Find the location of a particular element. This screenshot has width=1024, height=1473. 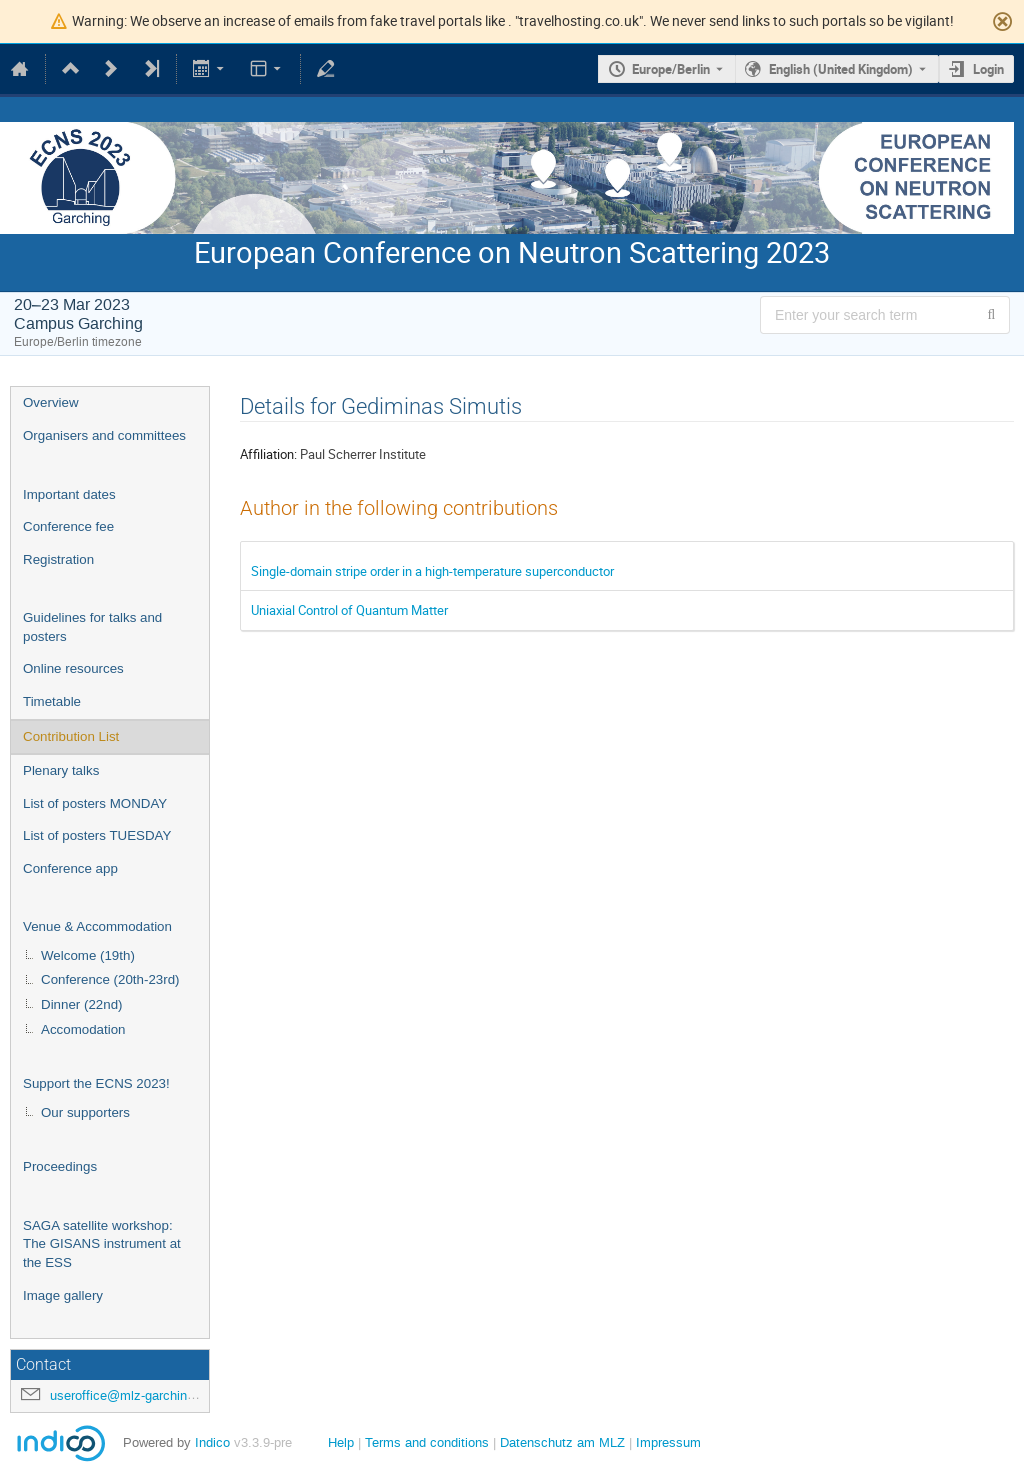

useroffice@mlz-garching.de is located at coordinates (131, 1395).